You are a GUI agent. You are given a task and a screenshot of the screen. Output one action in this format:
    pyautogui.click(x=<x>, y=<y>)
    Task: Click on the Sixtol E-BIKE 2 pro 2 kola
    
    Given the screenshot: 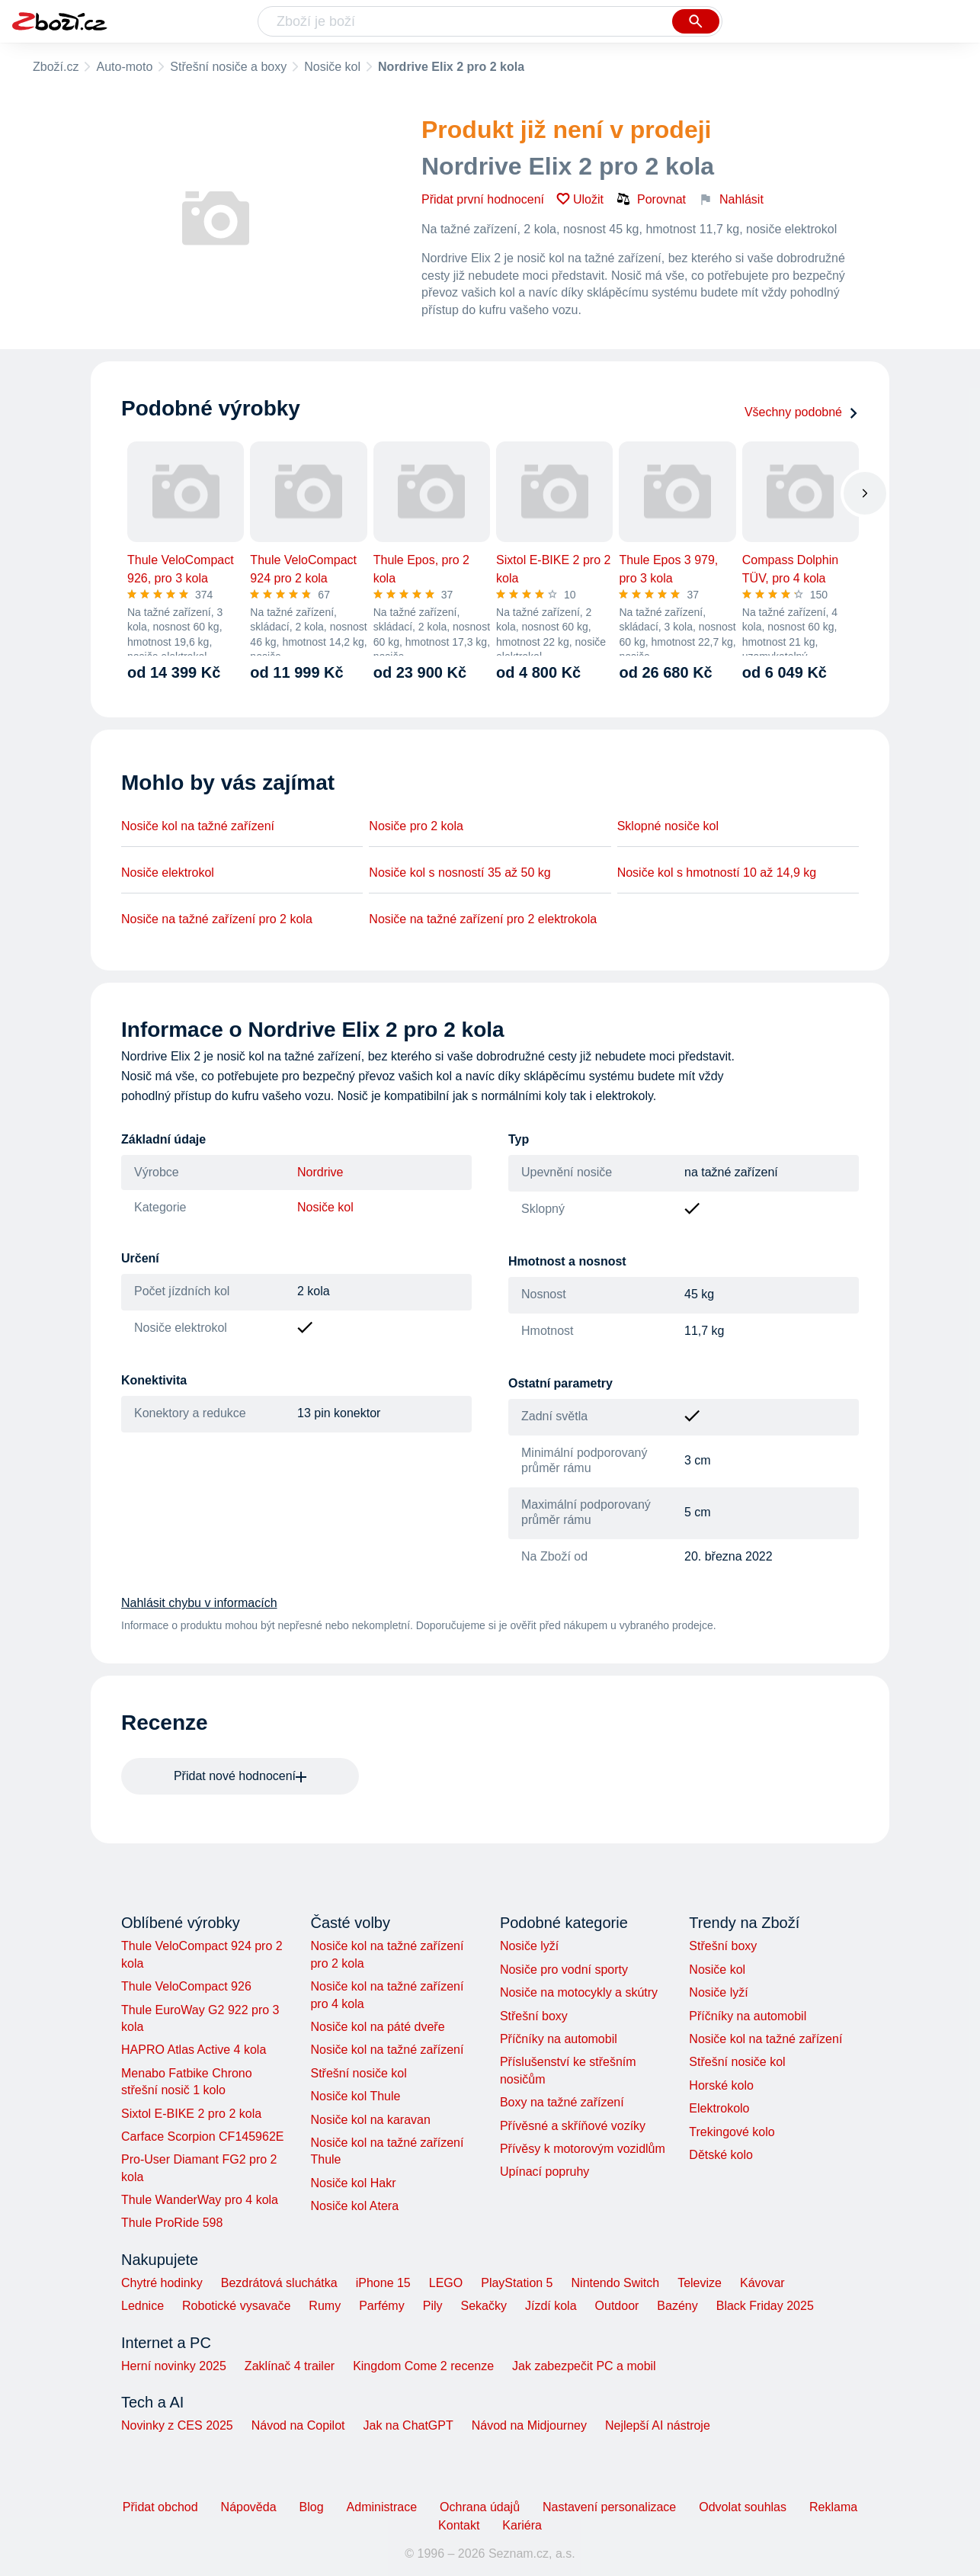 What is the action you would take?
    pyautogui.click(x=191, y=2113)
    